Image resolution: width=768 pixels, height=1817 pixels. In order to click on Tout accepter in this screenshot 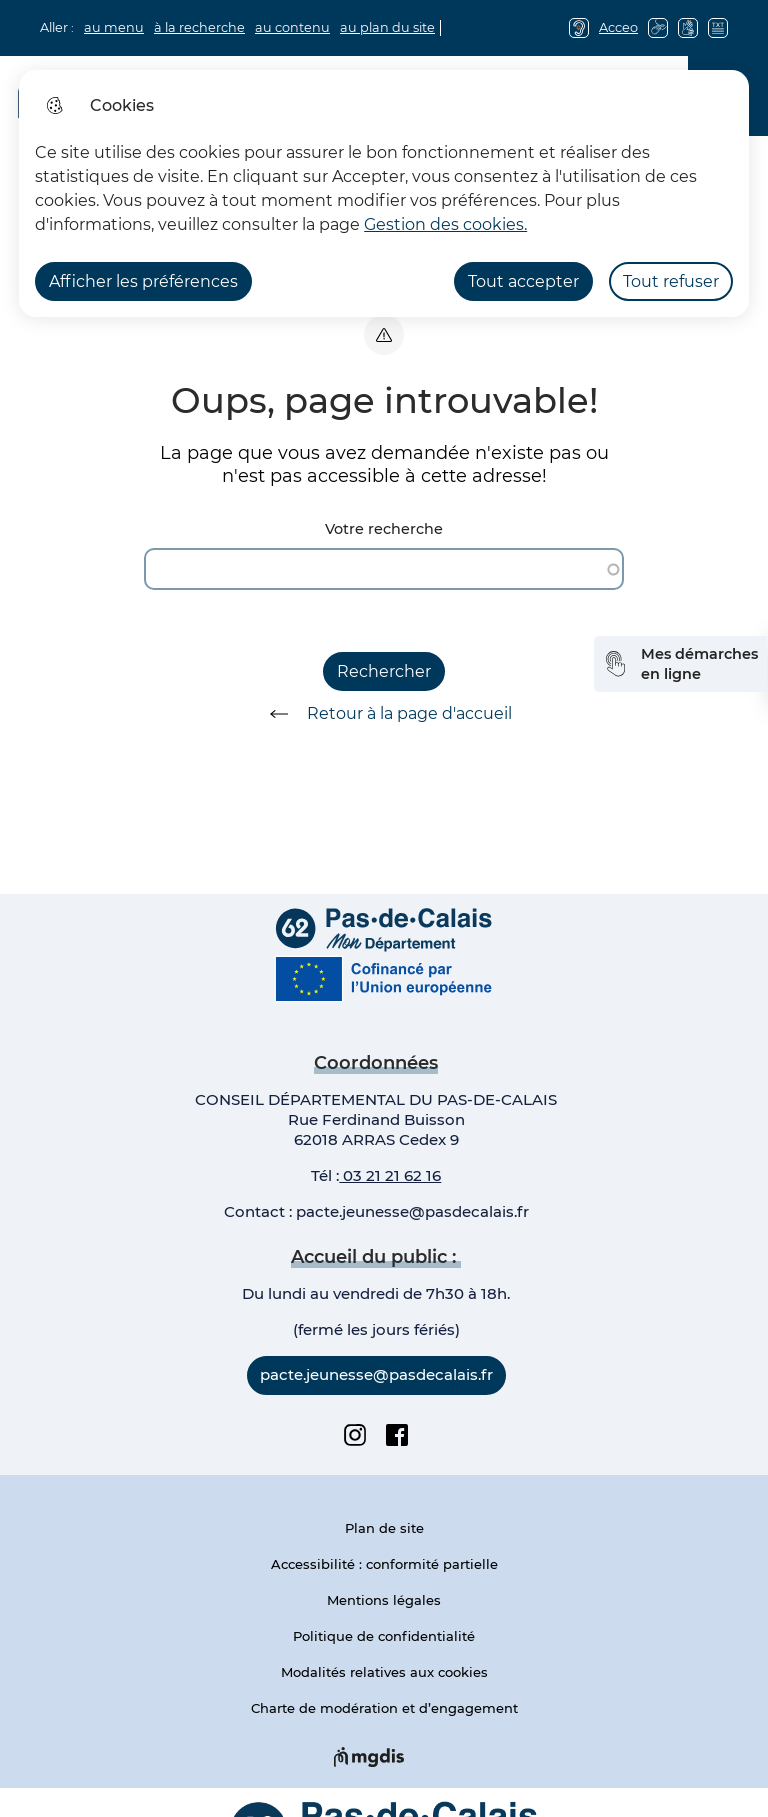, I will do `click(523, 281)`.